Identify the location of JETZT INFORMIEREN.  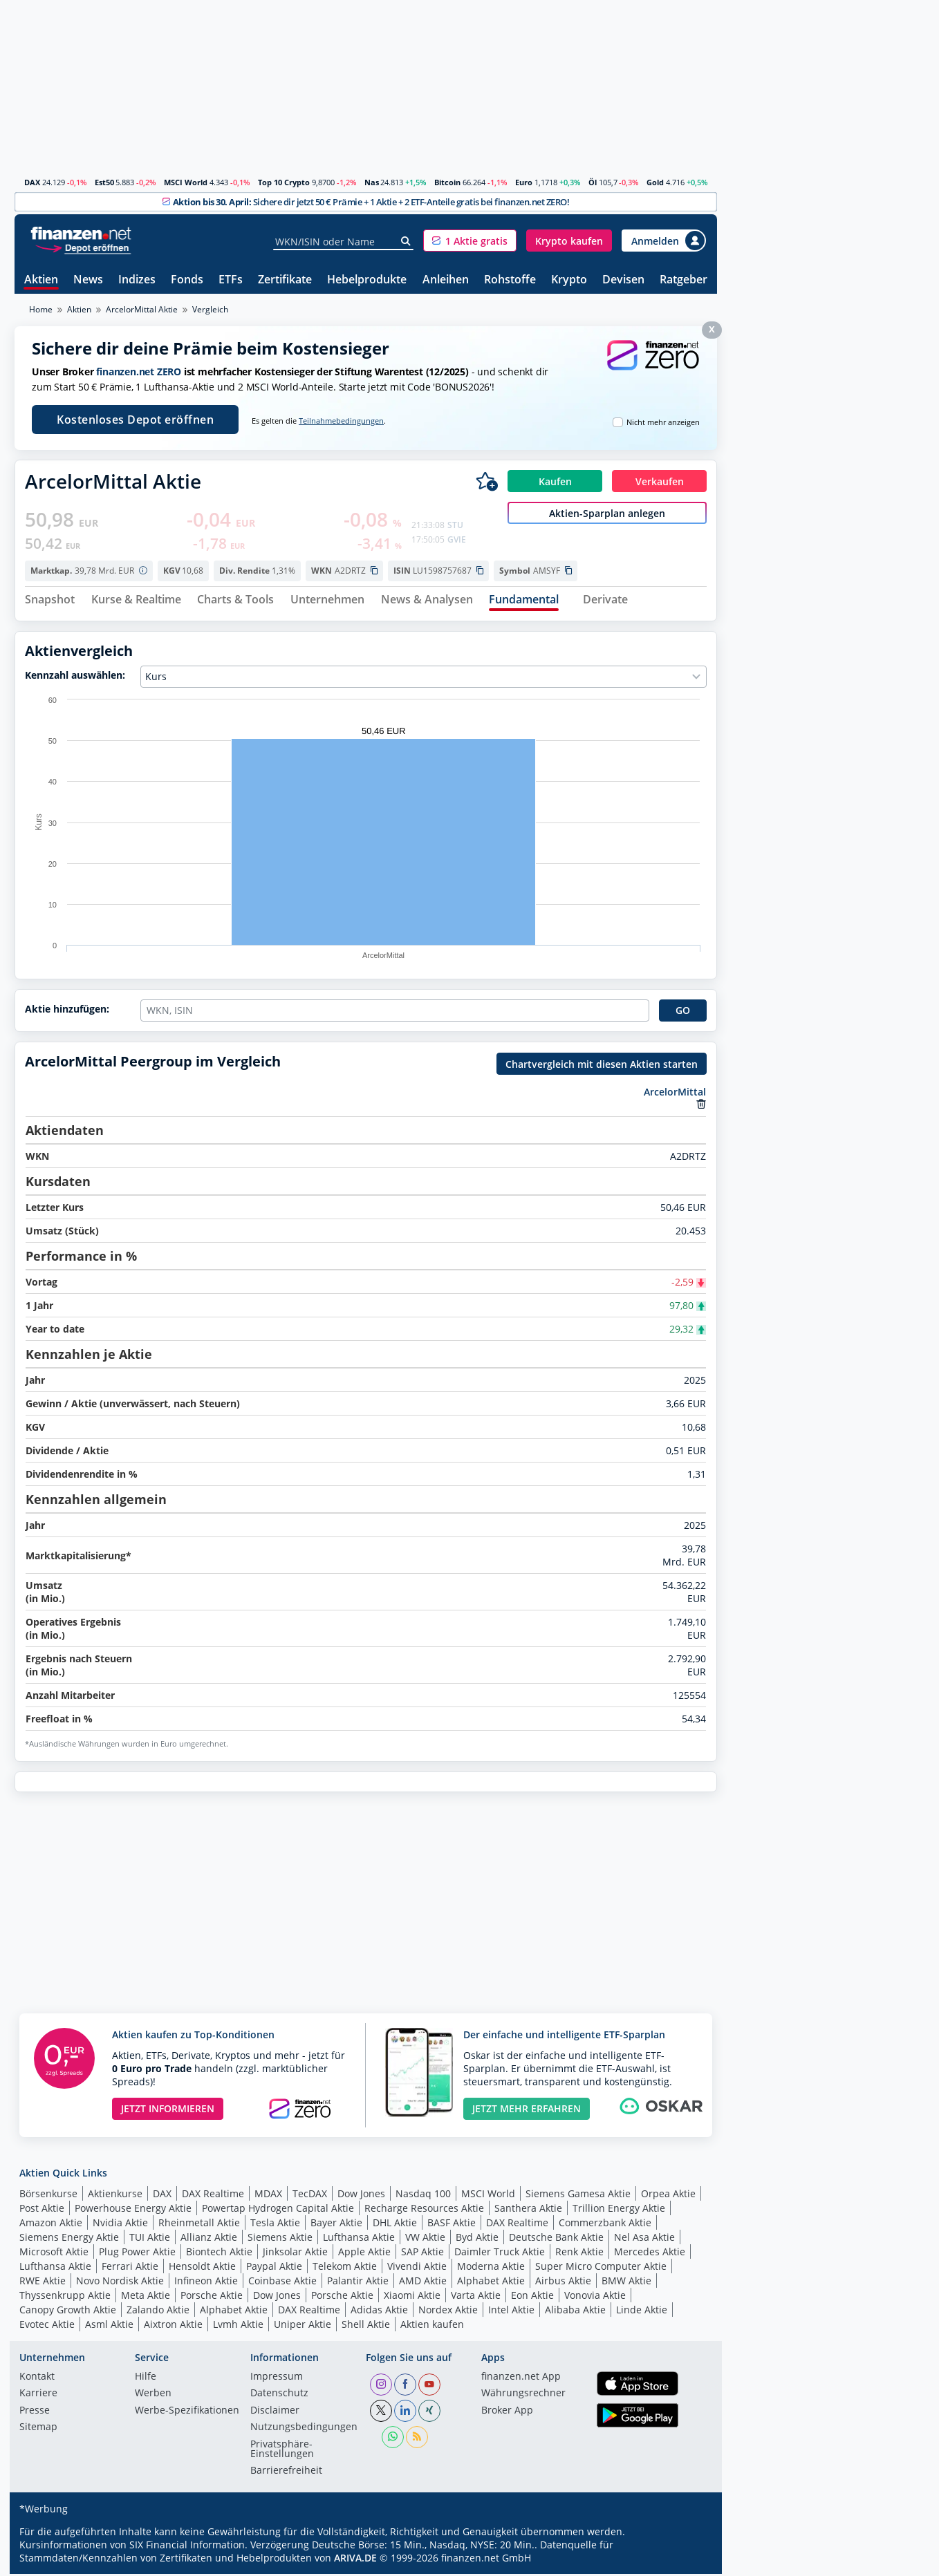
(167, 2110).